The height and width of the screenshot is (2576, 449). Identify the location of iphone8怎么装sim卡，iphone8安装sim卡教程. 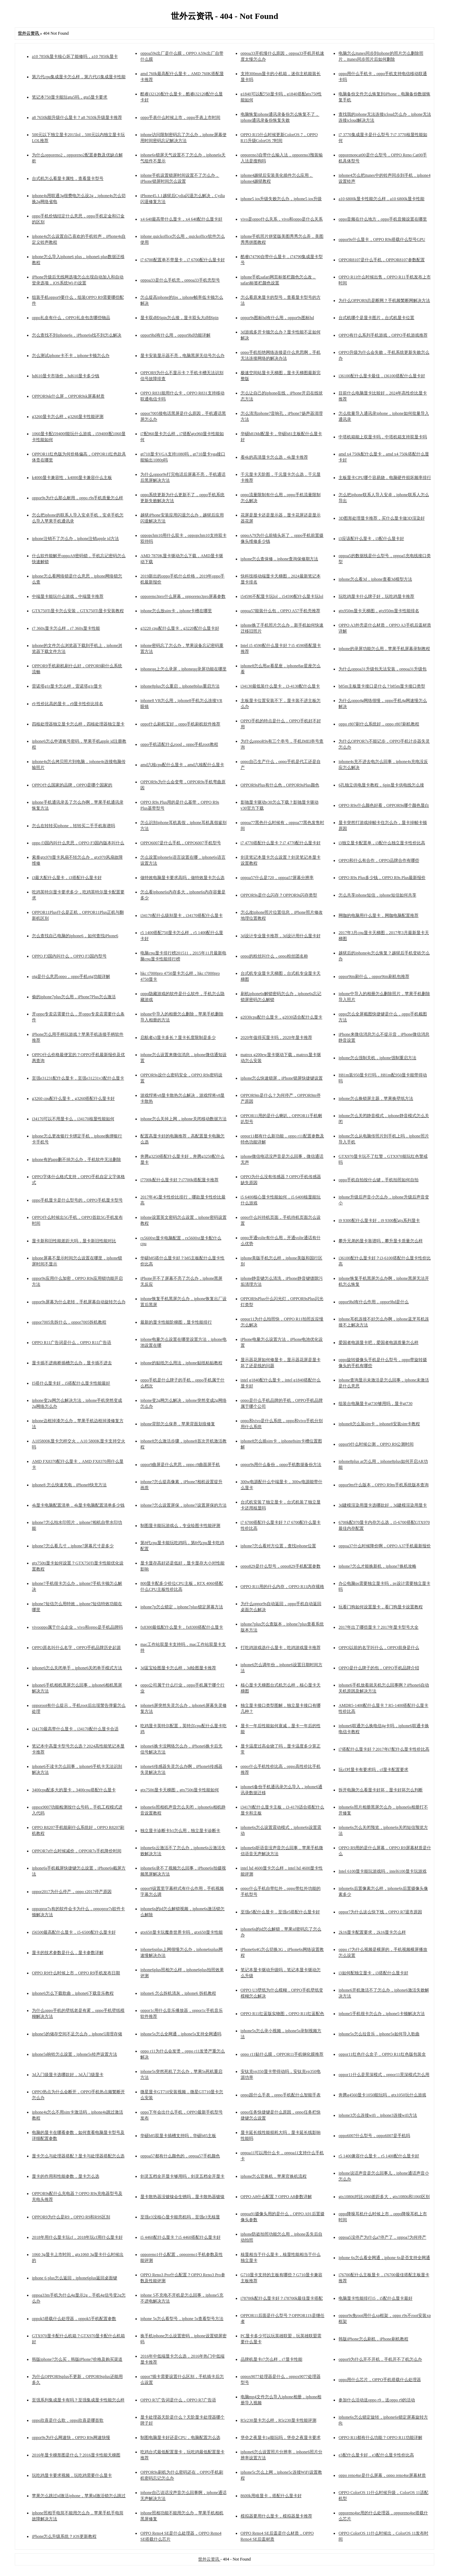
(379, 1423).